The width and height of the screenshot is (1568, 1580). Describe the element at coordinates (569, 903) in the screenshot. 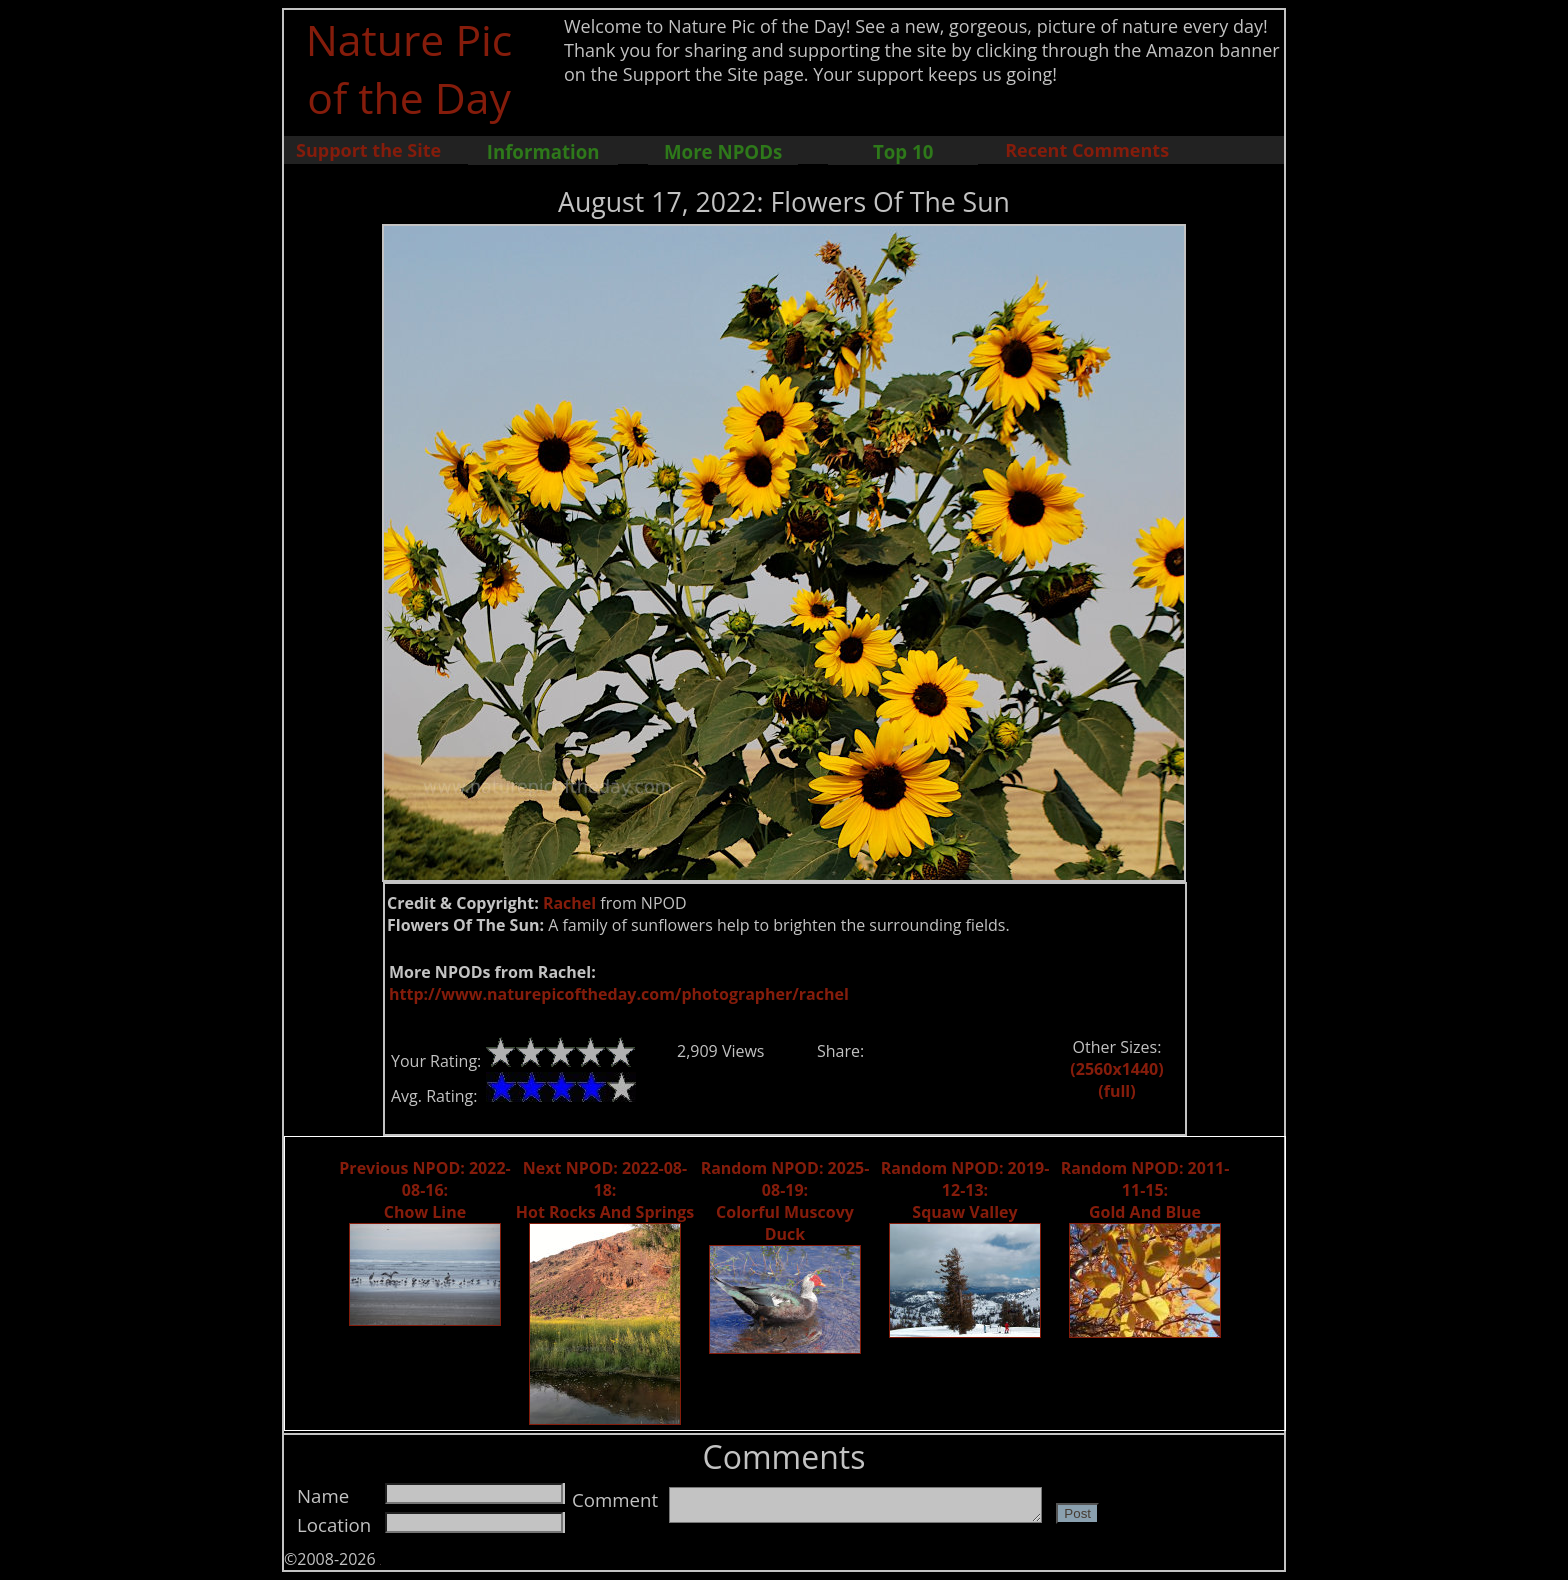

I see `Rachel` at that location.